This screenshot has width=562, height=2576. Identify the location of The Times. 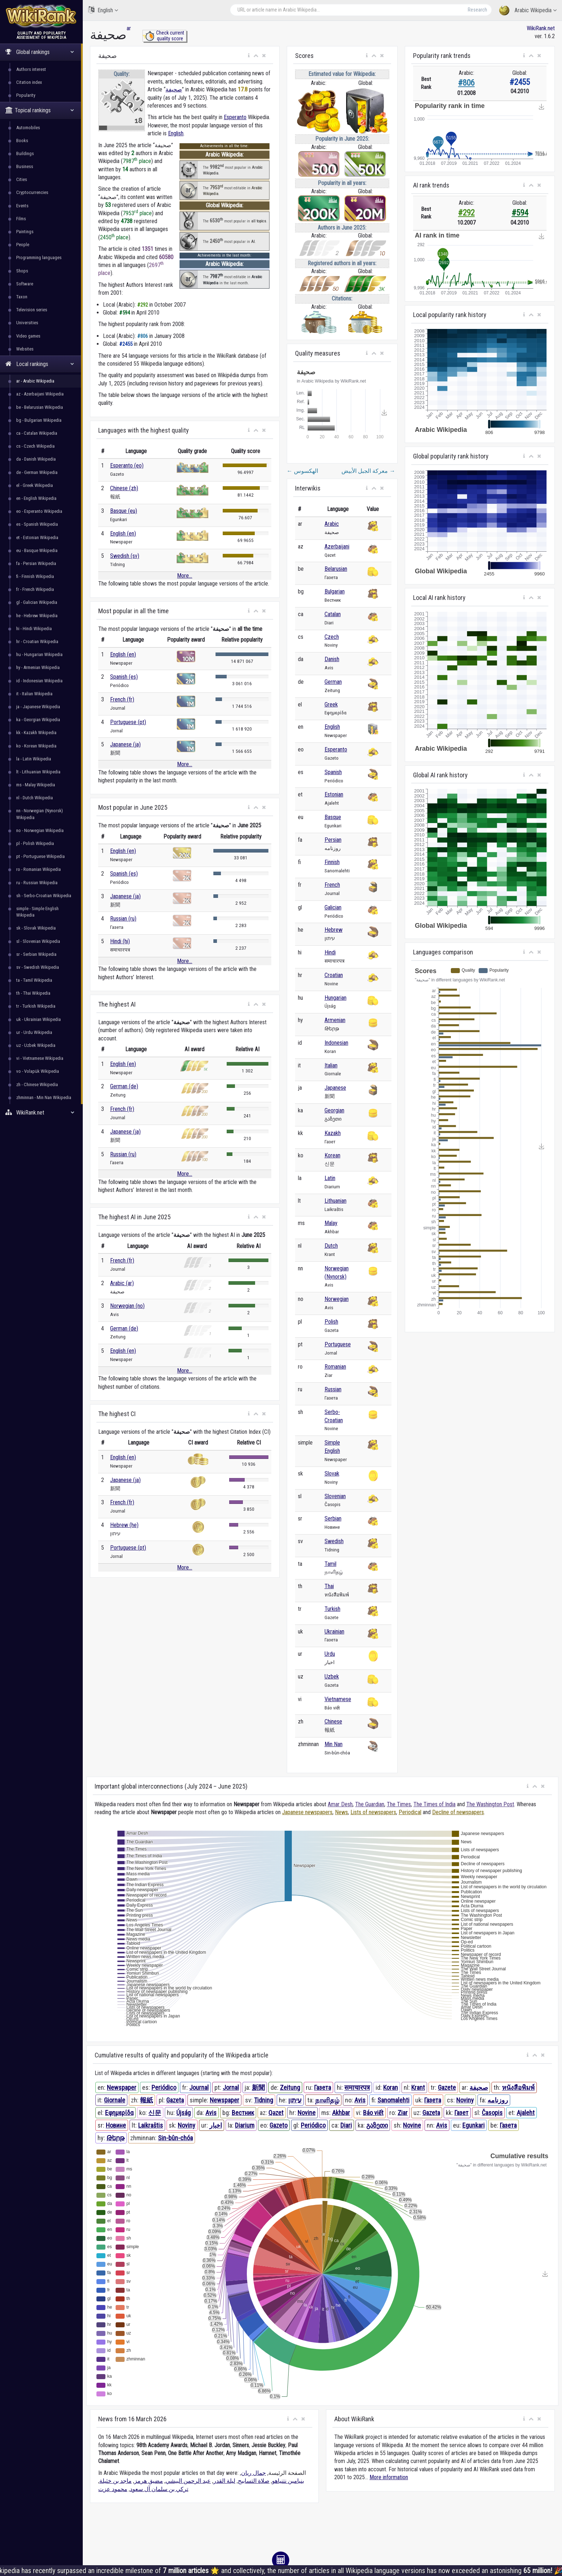
(399, 1804).